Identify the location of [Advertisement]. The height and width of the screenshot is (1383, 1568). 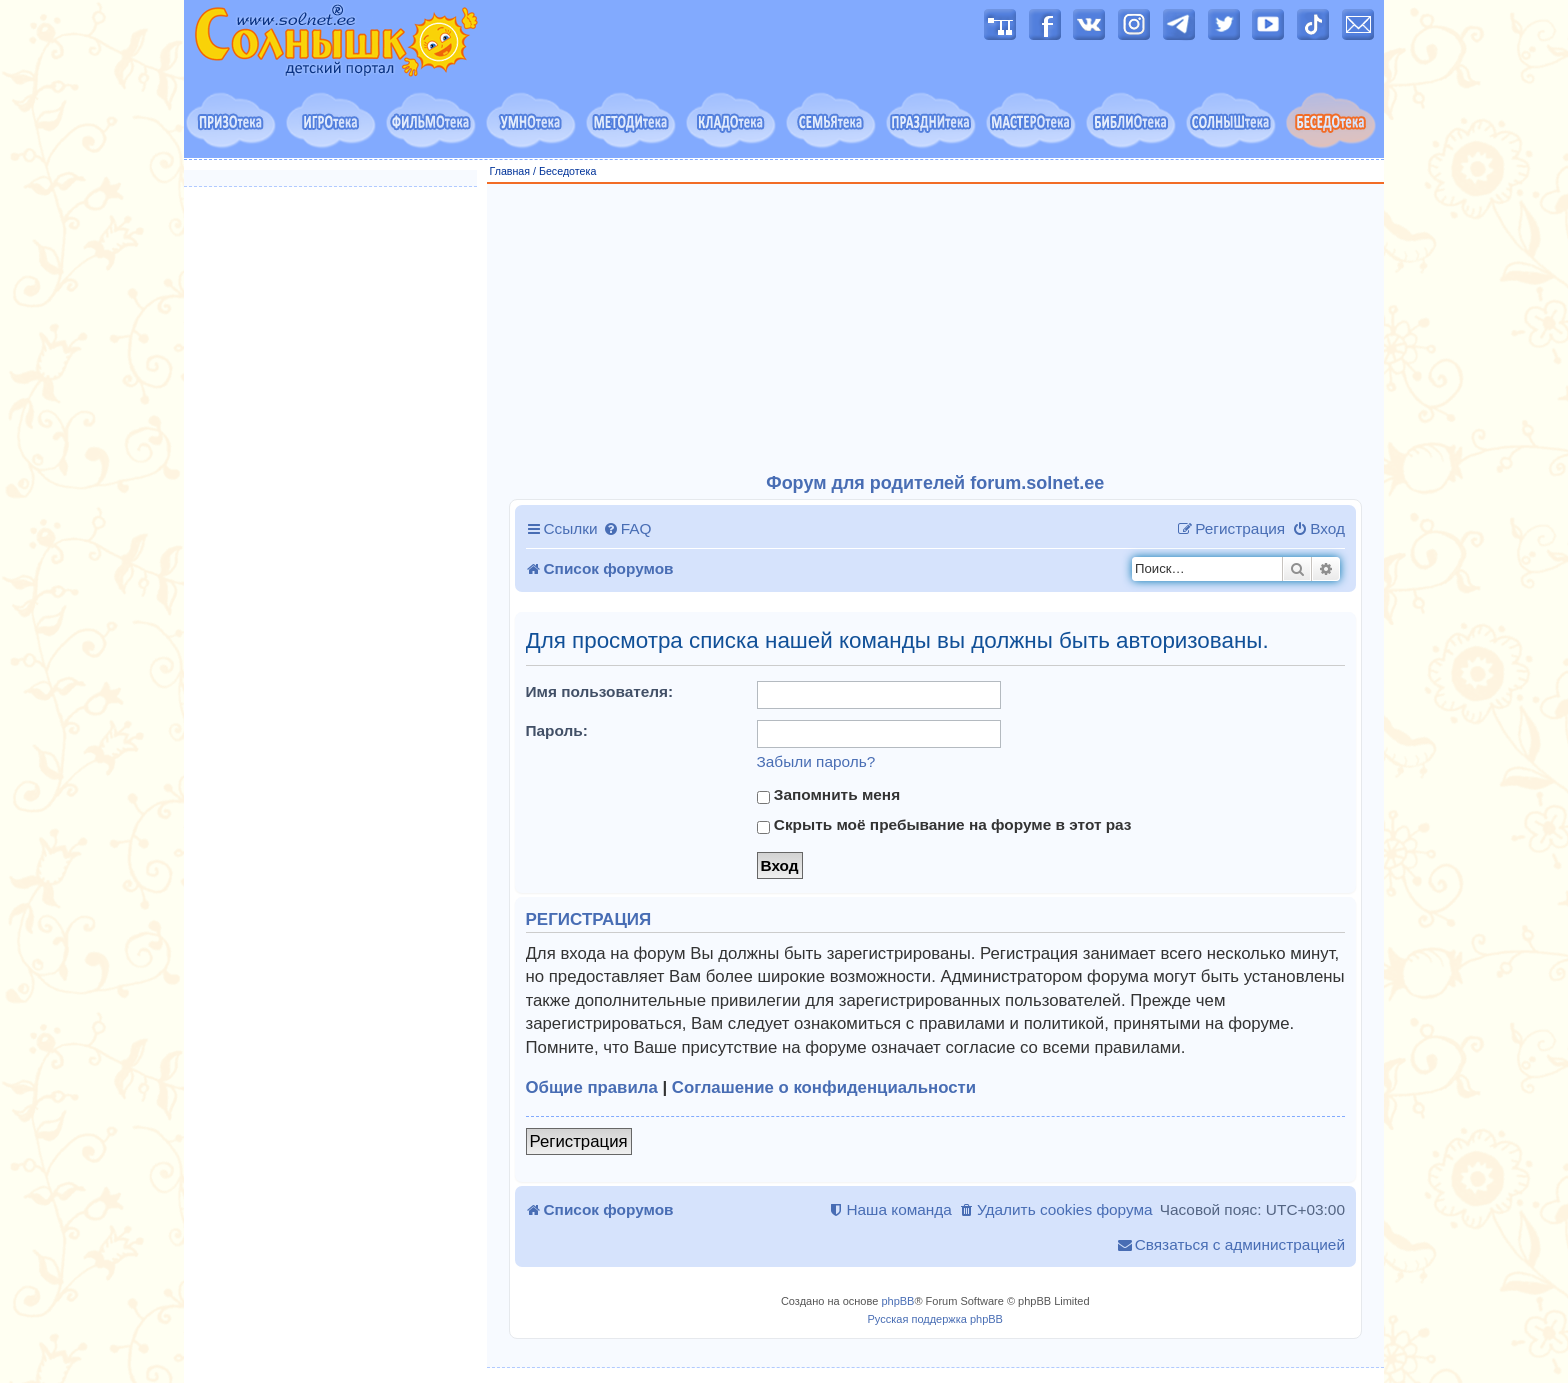
(936, 329).